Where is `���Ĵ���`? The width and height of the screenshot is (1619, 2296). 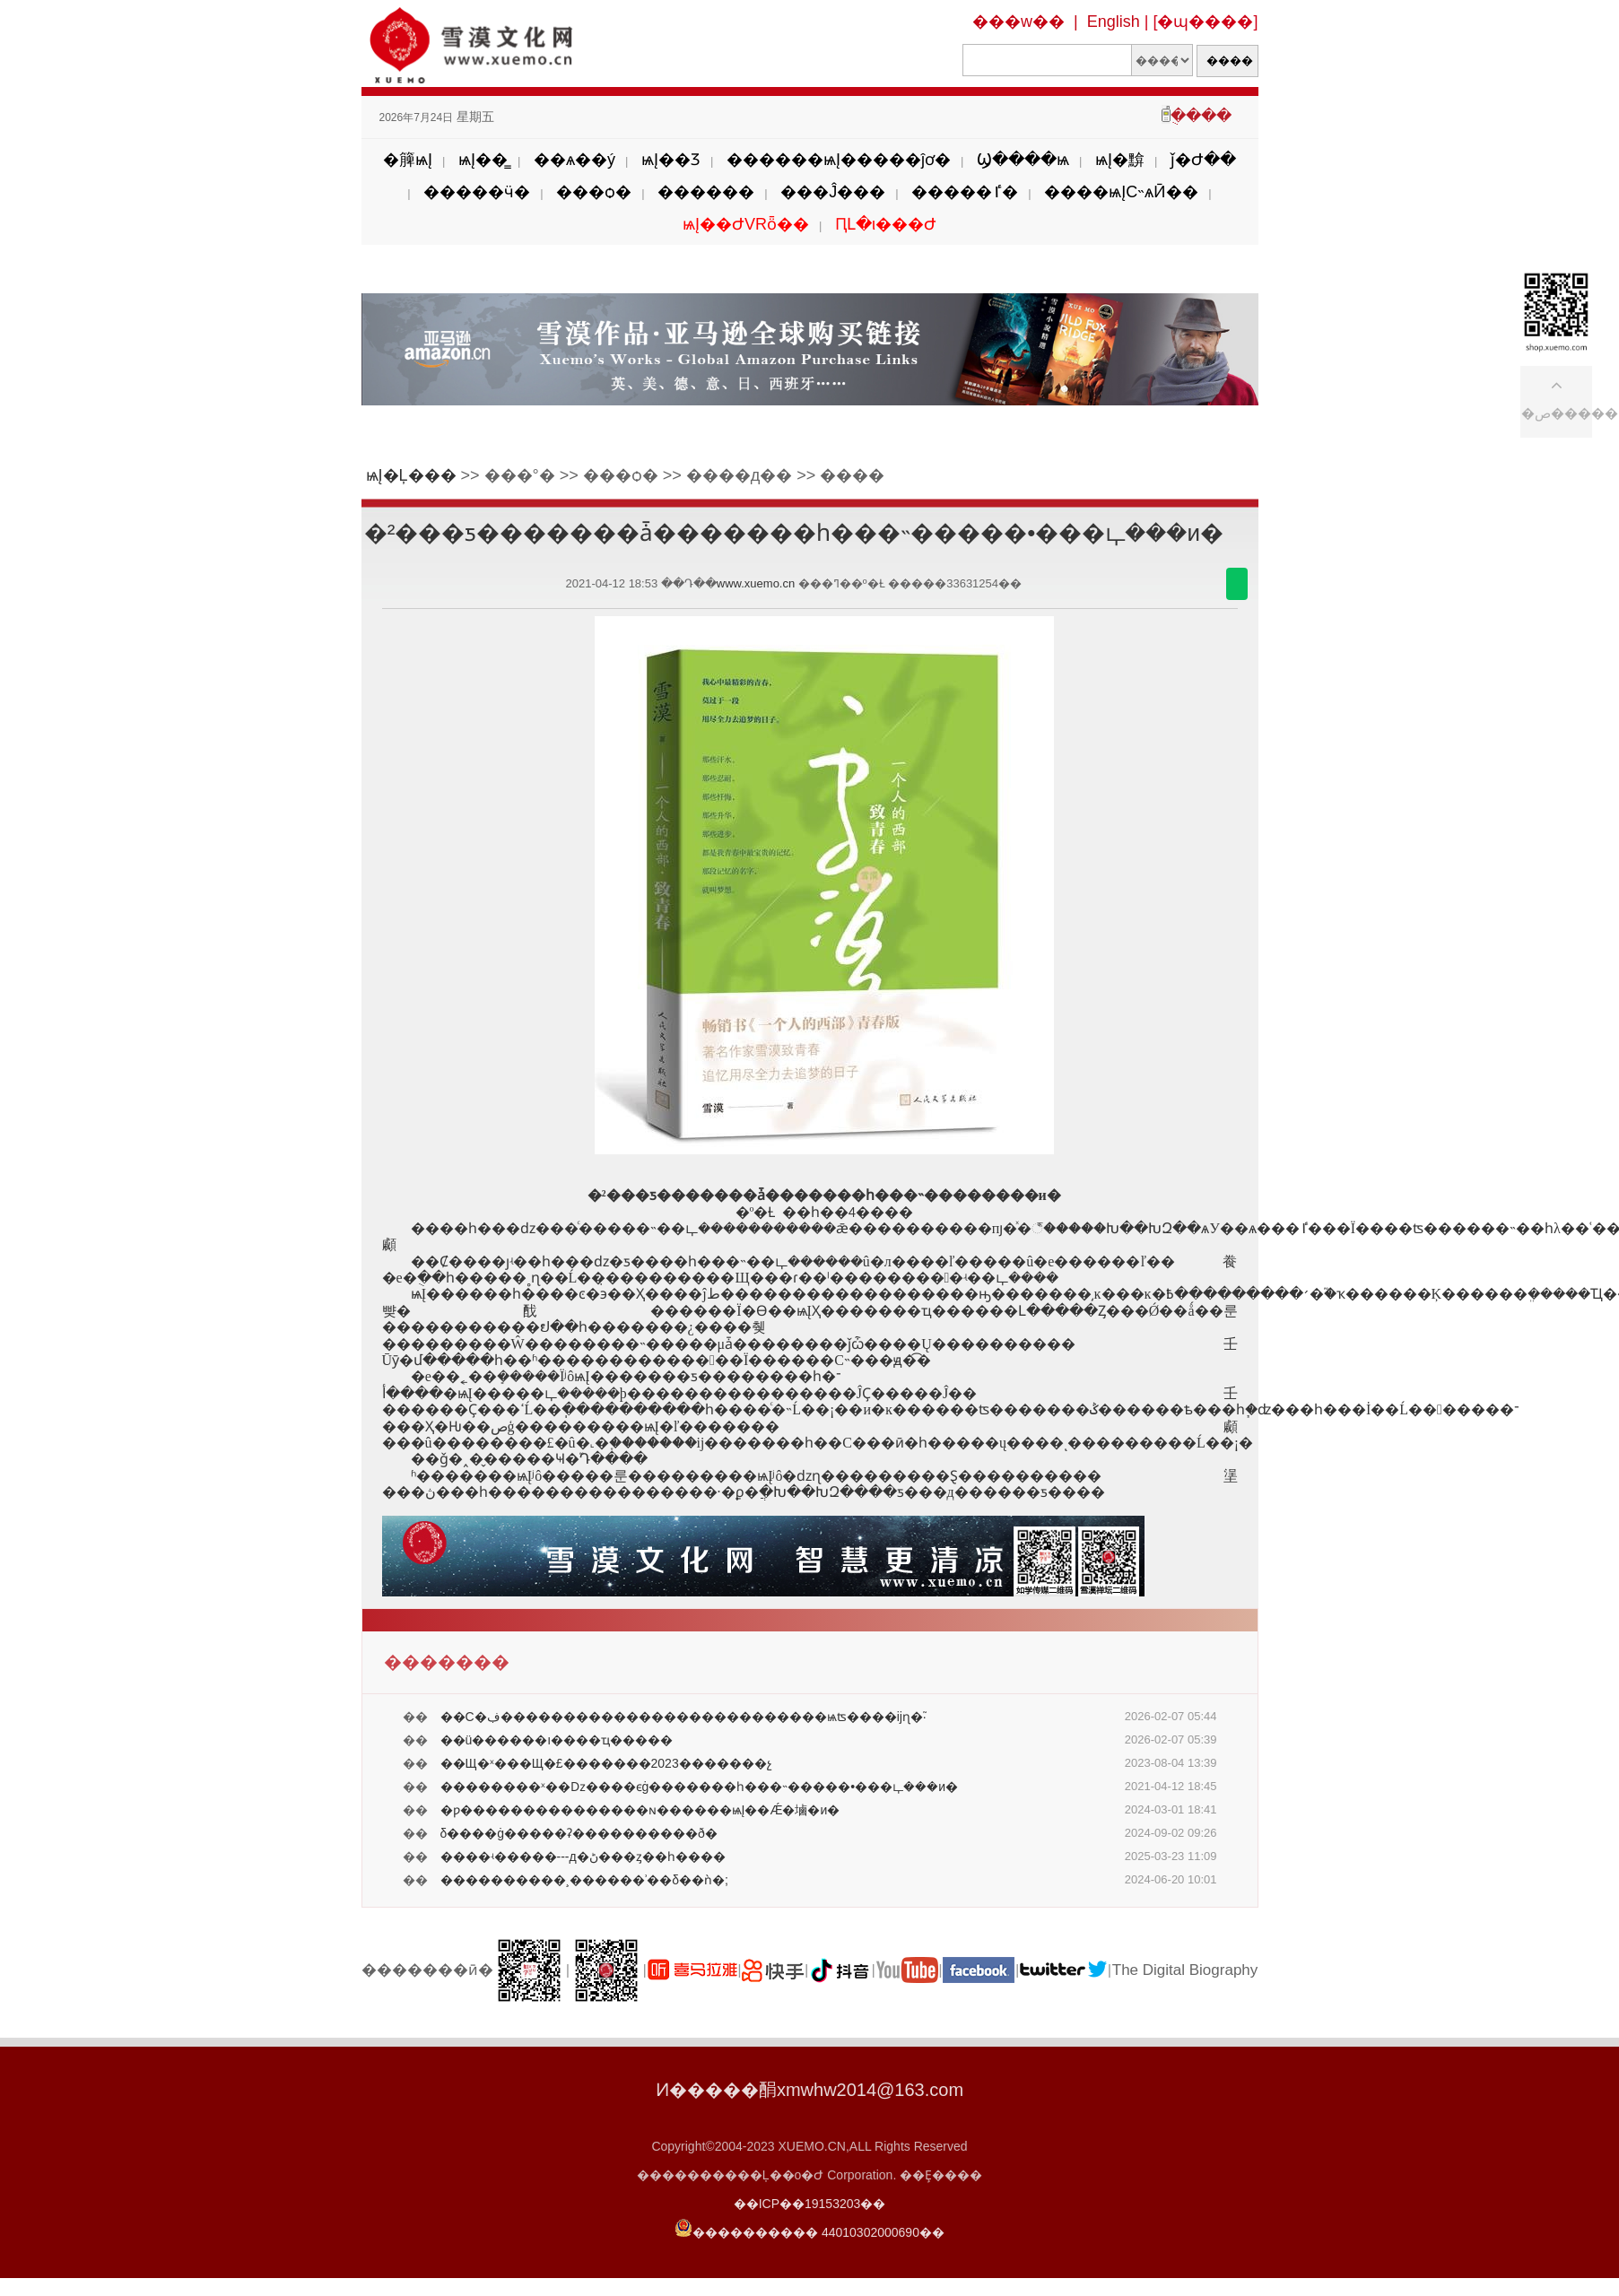
���Ĵ��� is located at coordinates (832, 192).